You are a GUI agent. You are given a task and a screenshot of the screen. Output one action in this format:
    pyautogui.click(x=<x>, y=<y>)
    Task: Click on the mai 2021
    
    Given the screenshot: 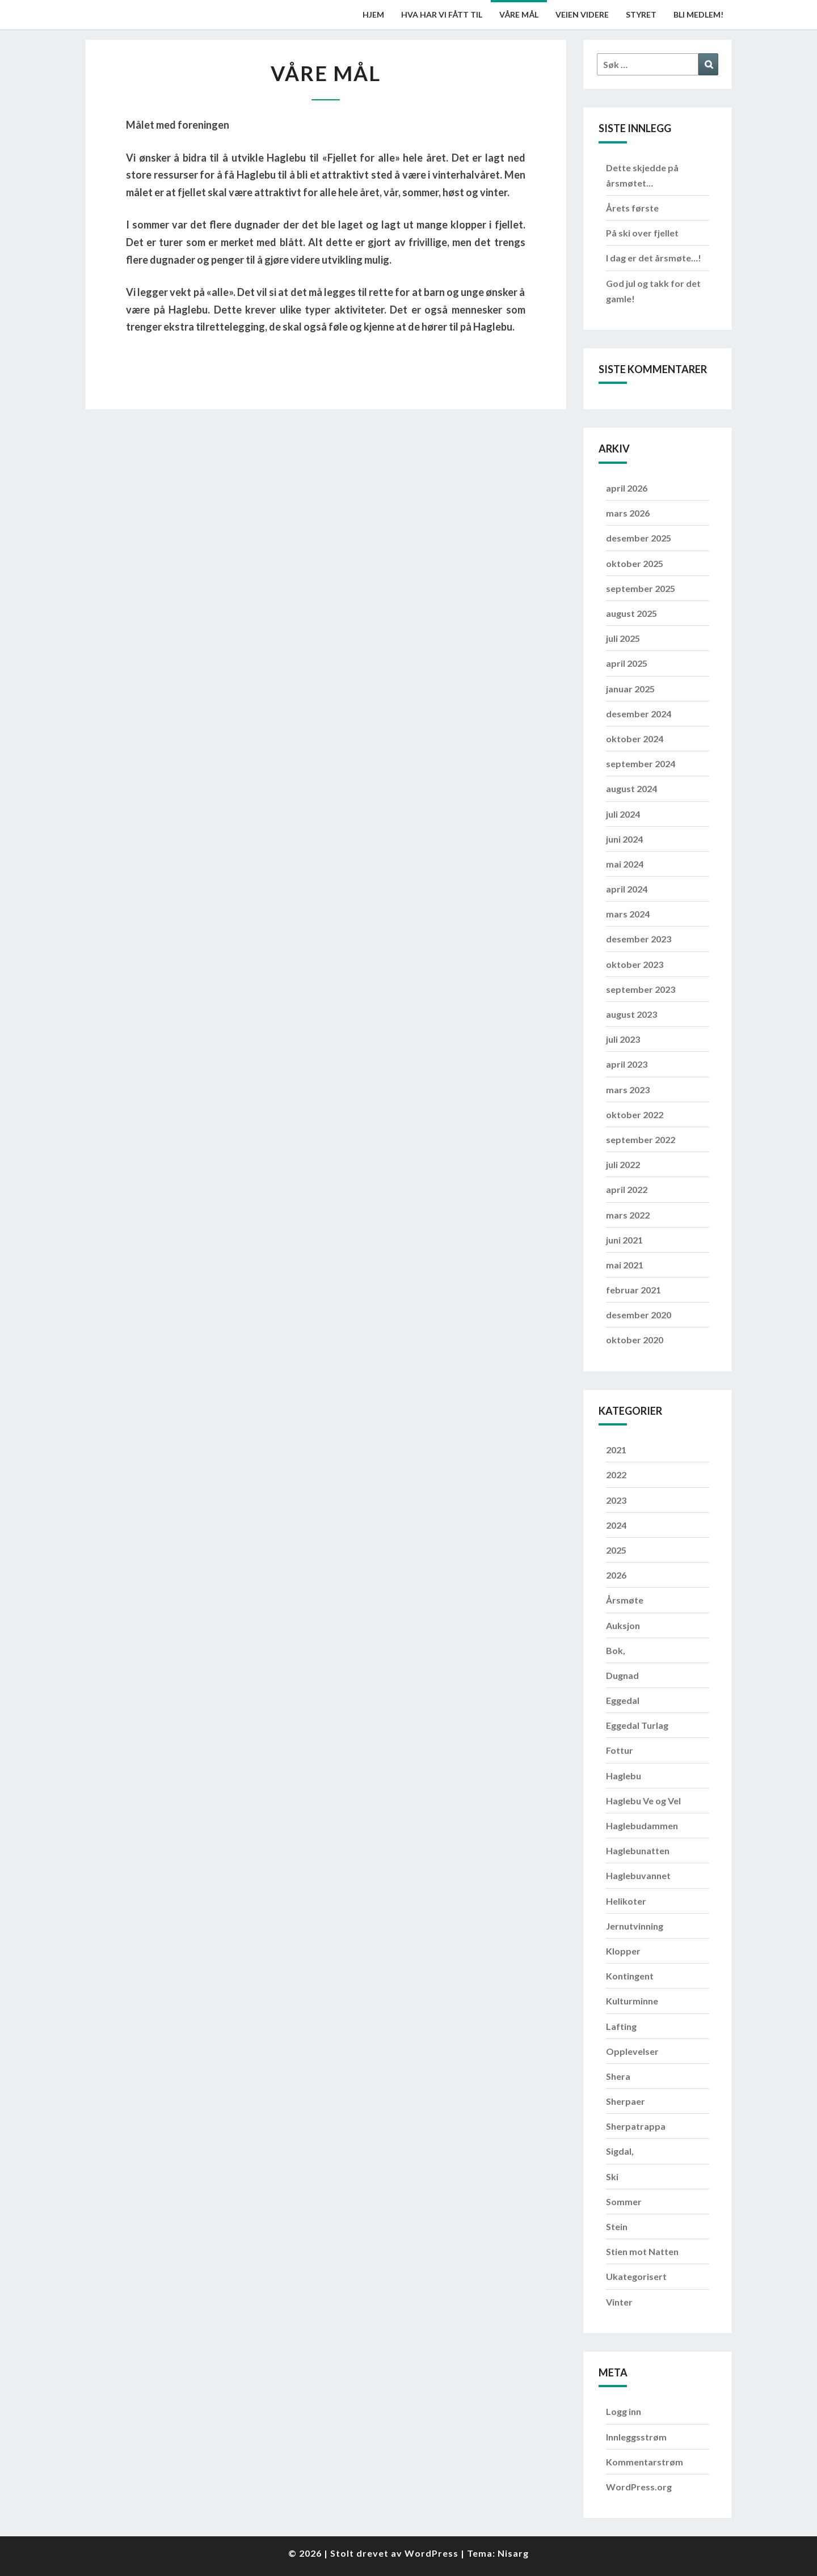 What is the action you would take?
    pyautogui.click(x=624, y=1264)
    